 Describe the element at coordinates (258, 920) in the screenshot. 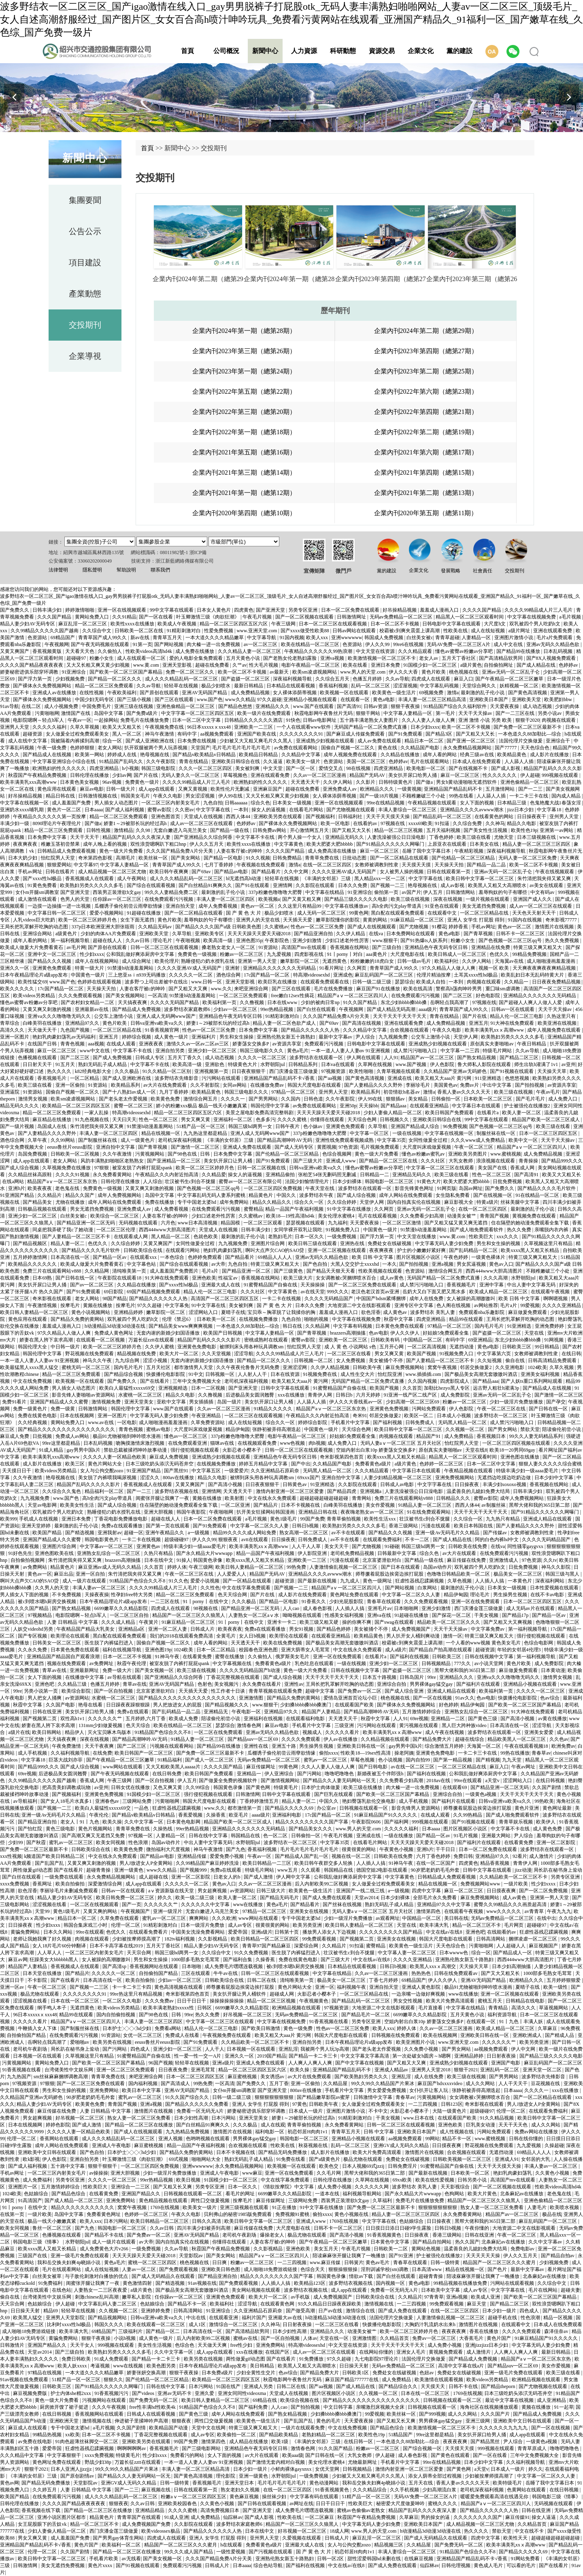

I see `亚洲男人的天堂在线` at that location.